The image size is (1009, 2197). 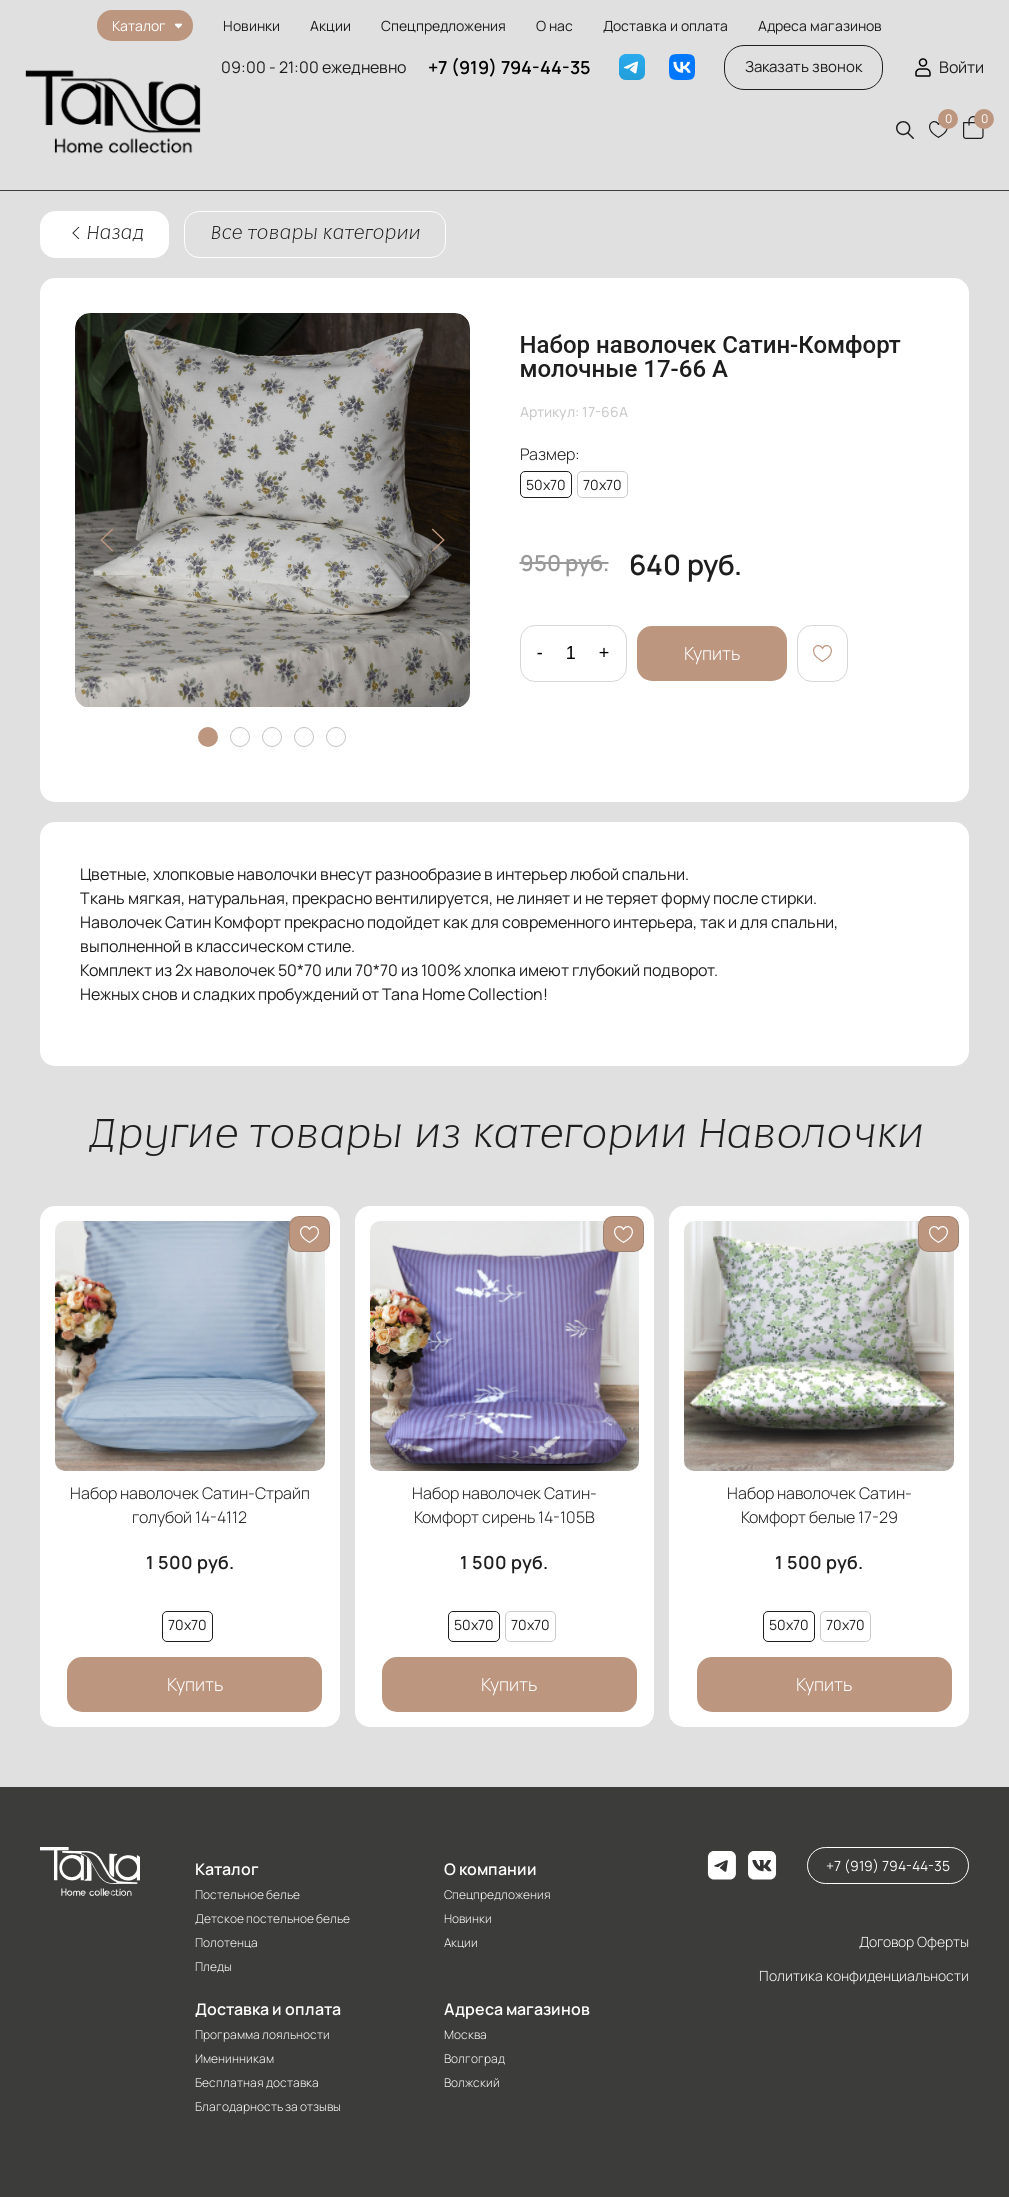 I want to click on Пледы, so click(x=213, y=1966).